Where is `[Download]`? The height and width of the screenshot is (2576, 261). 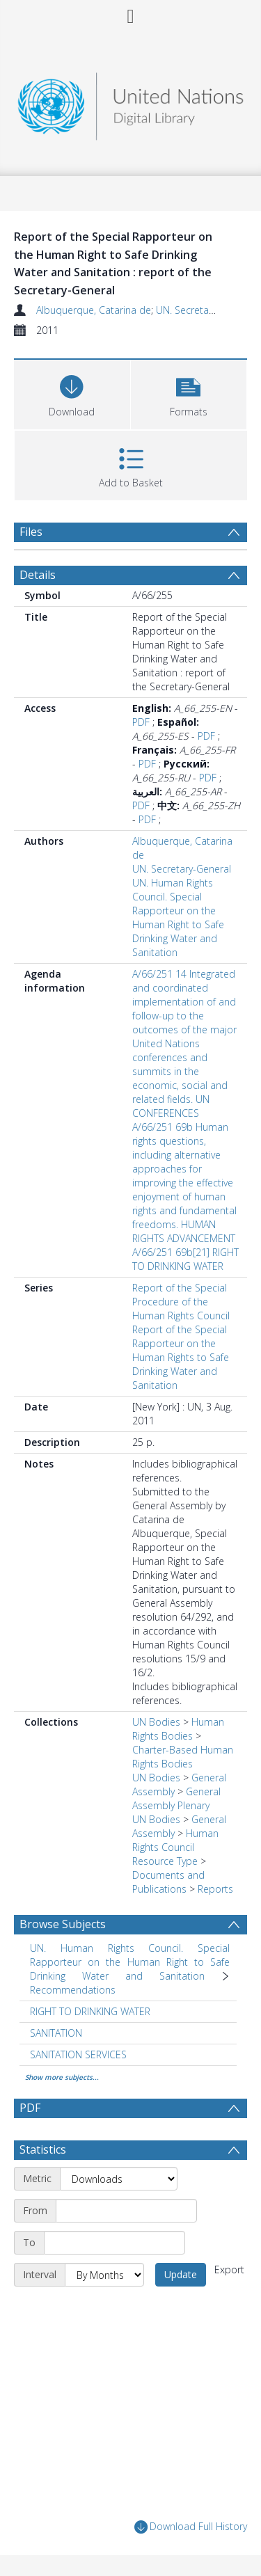 [Download] is located at coordinates (72, 393).